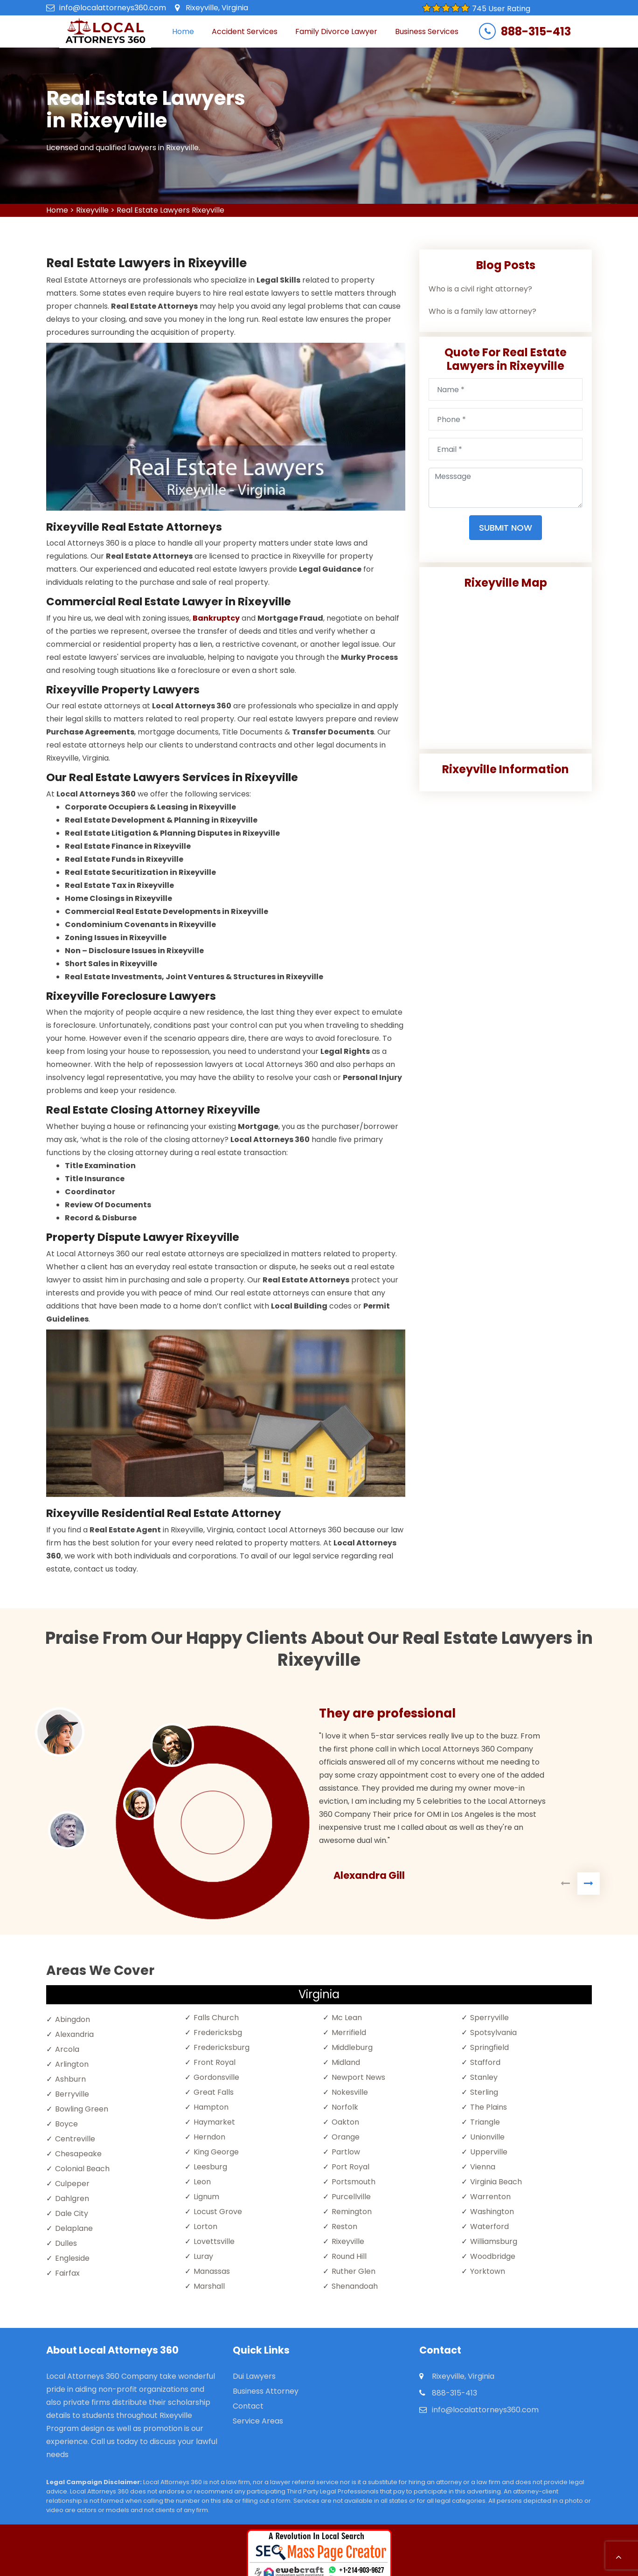  What do you see at coordinates (218, 2211) in the screenshot?
I see `Locust Grove` at bounding box center [218, 2211].